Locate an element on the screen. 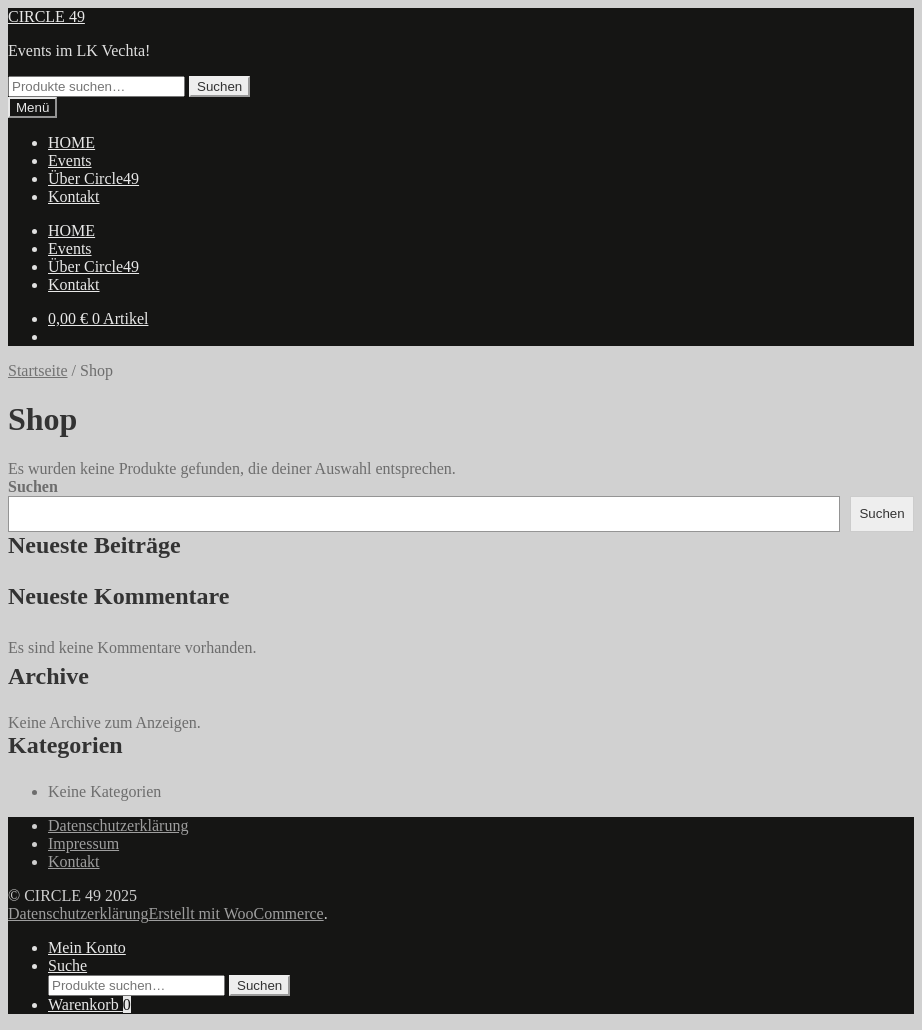 The height and width of the screenshot is (1030, 922). CIRCLE 49 is located at coordinates (46, 16).